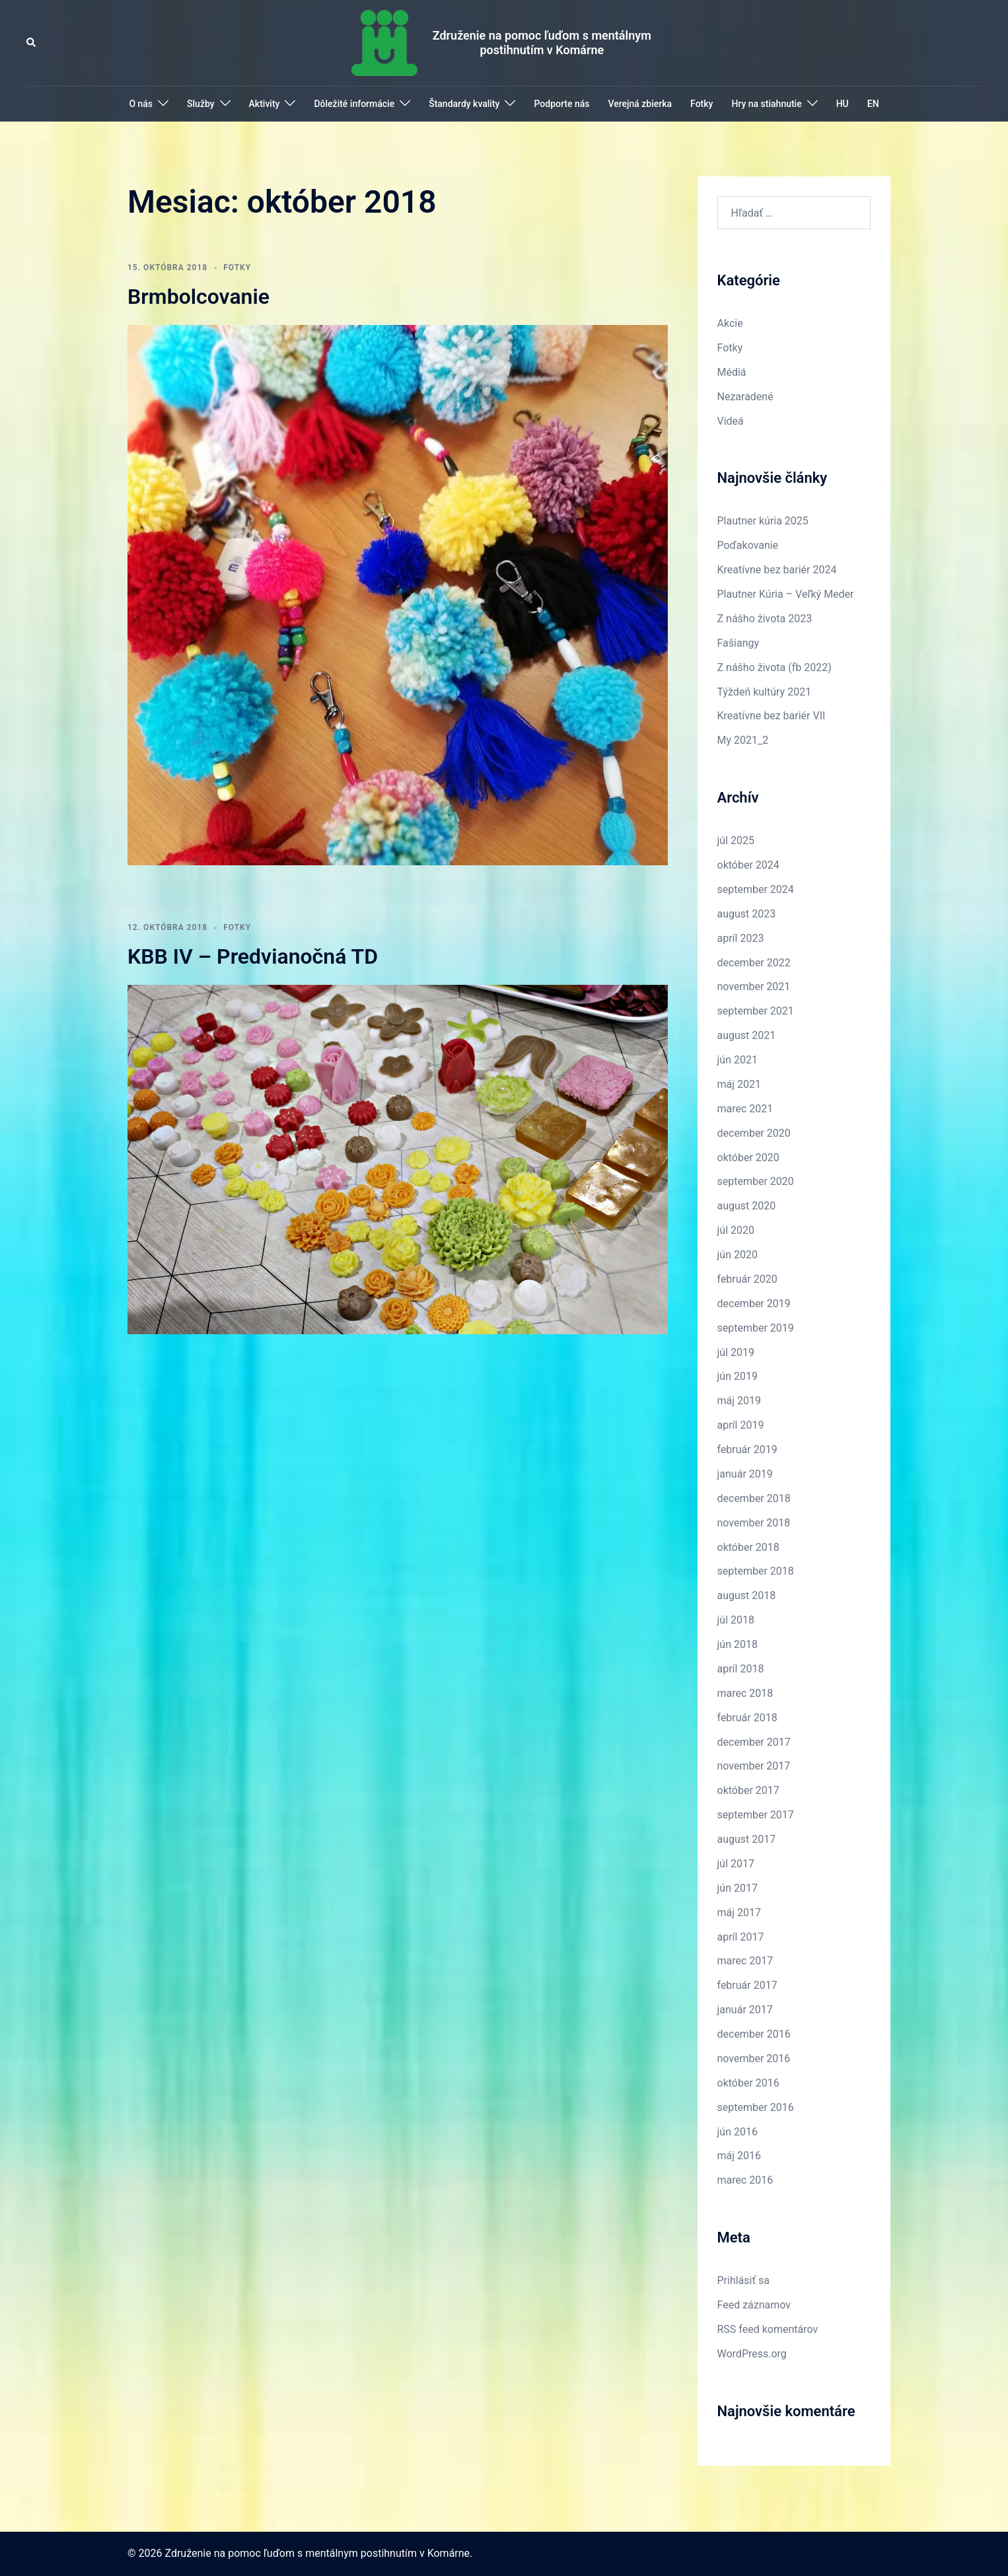  What do you see at coordinates (745, 2009) in the screenshot?
I see `január 2017` at bounding box center [745, 2009].